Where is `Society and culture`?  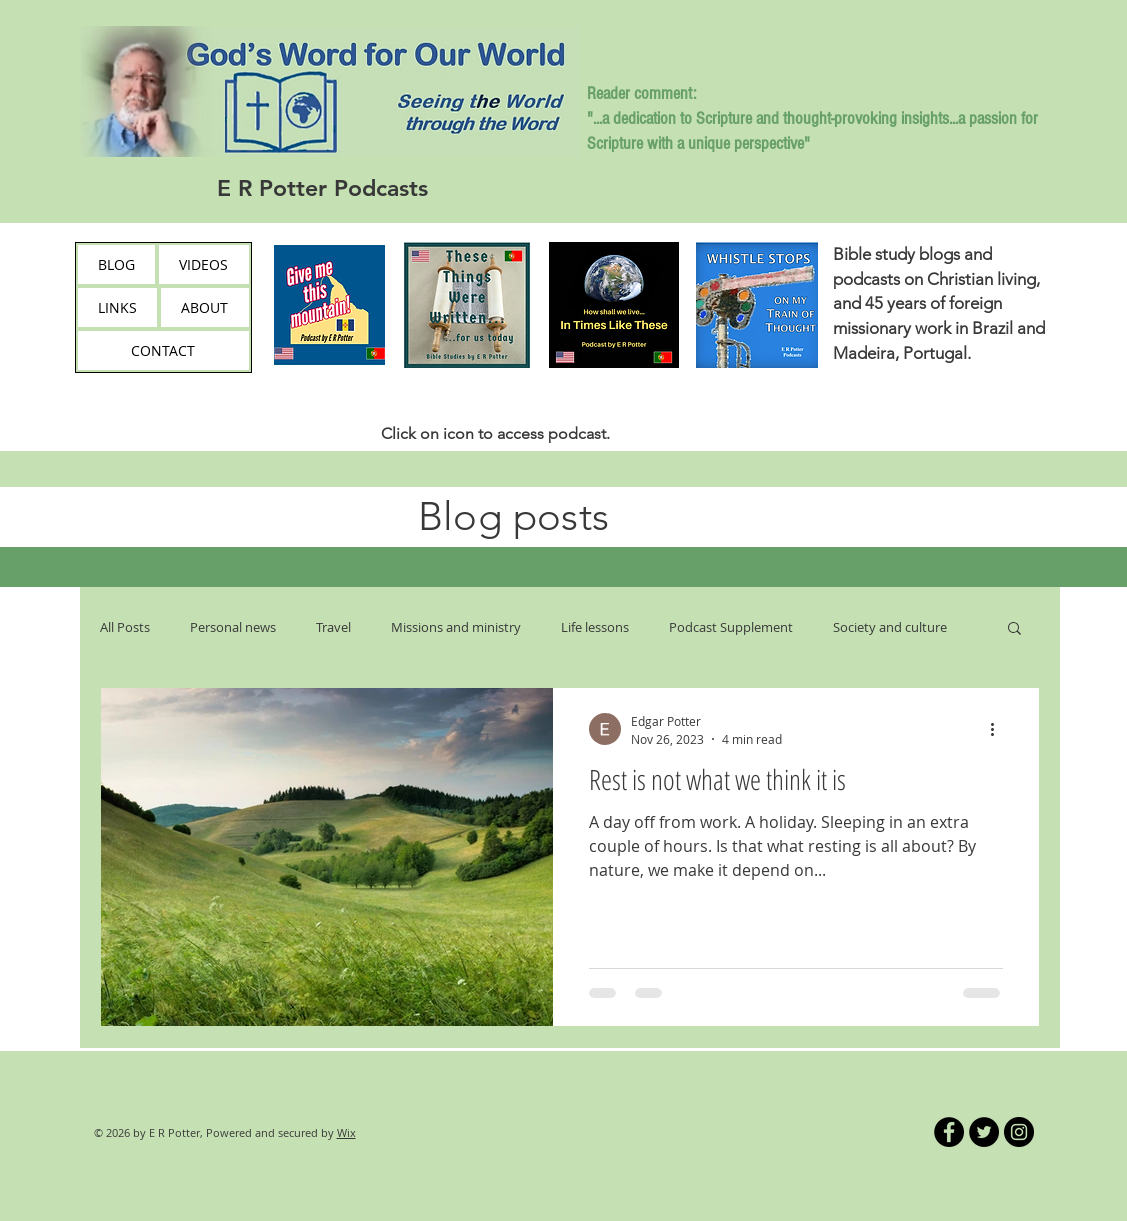 Society and culture is located at coordinates (890, 627).